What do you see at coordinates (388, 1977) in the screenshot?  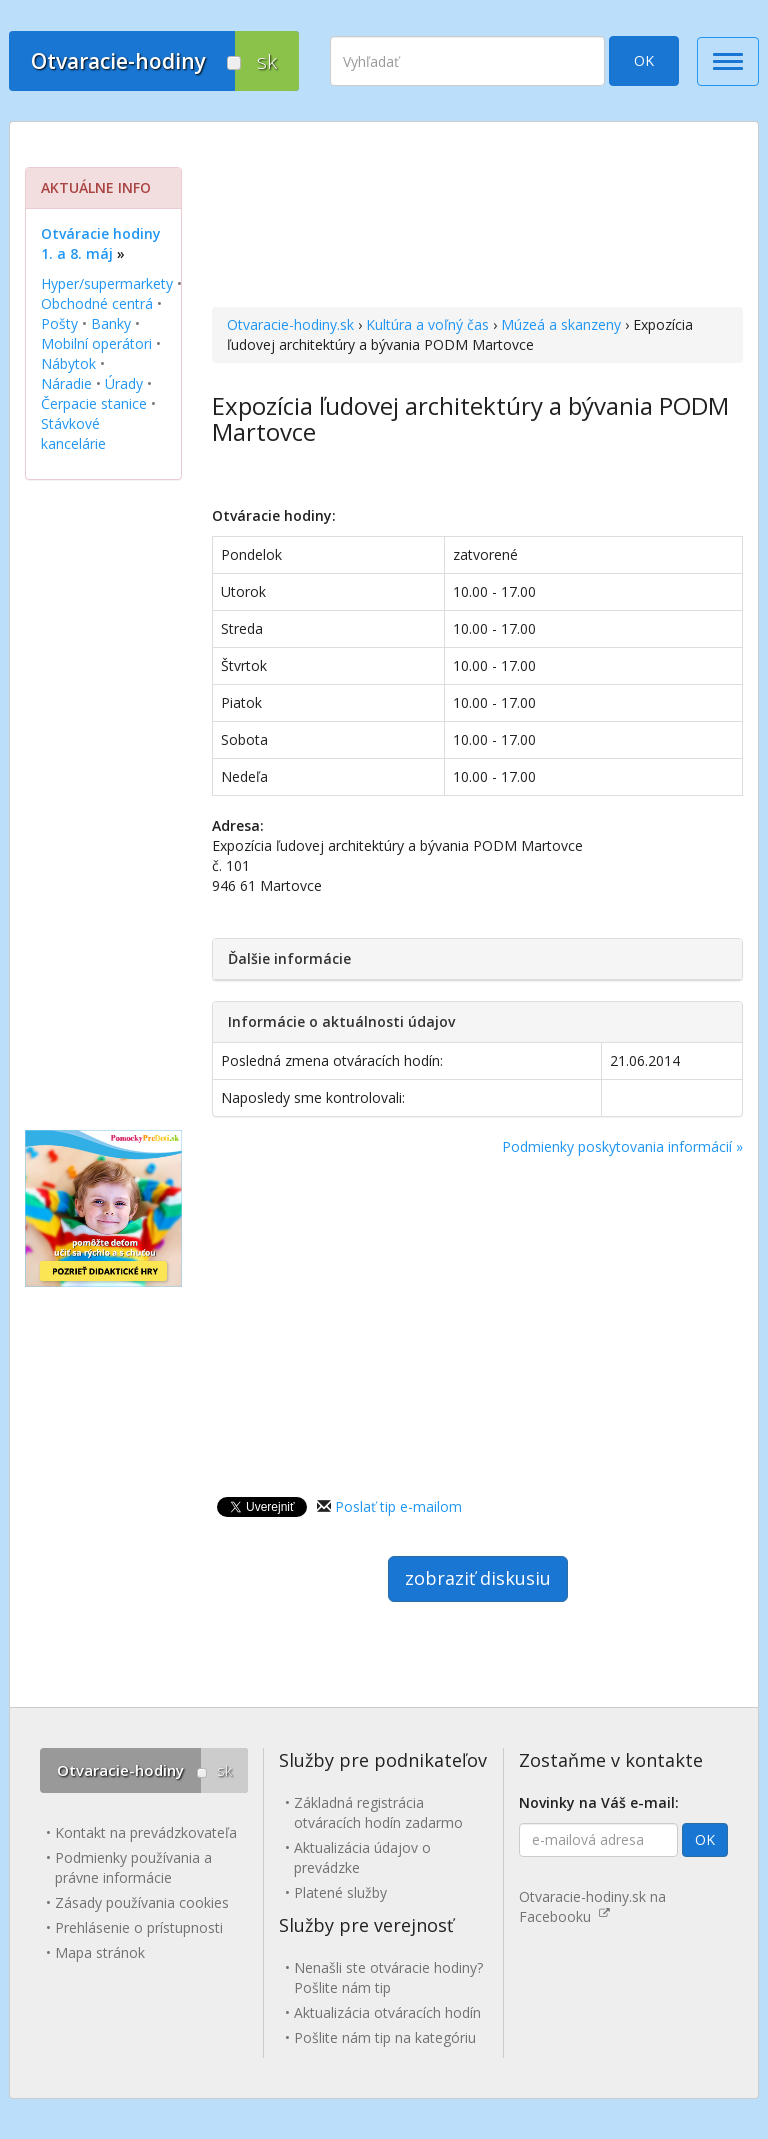 I see `Nenašli ste otváracie hodiny? Pošlite nám tip` at bounding box center [388, 1977].